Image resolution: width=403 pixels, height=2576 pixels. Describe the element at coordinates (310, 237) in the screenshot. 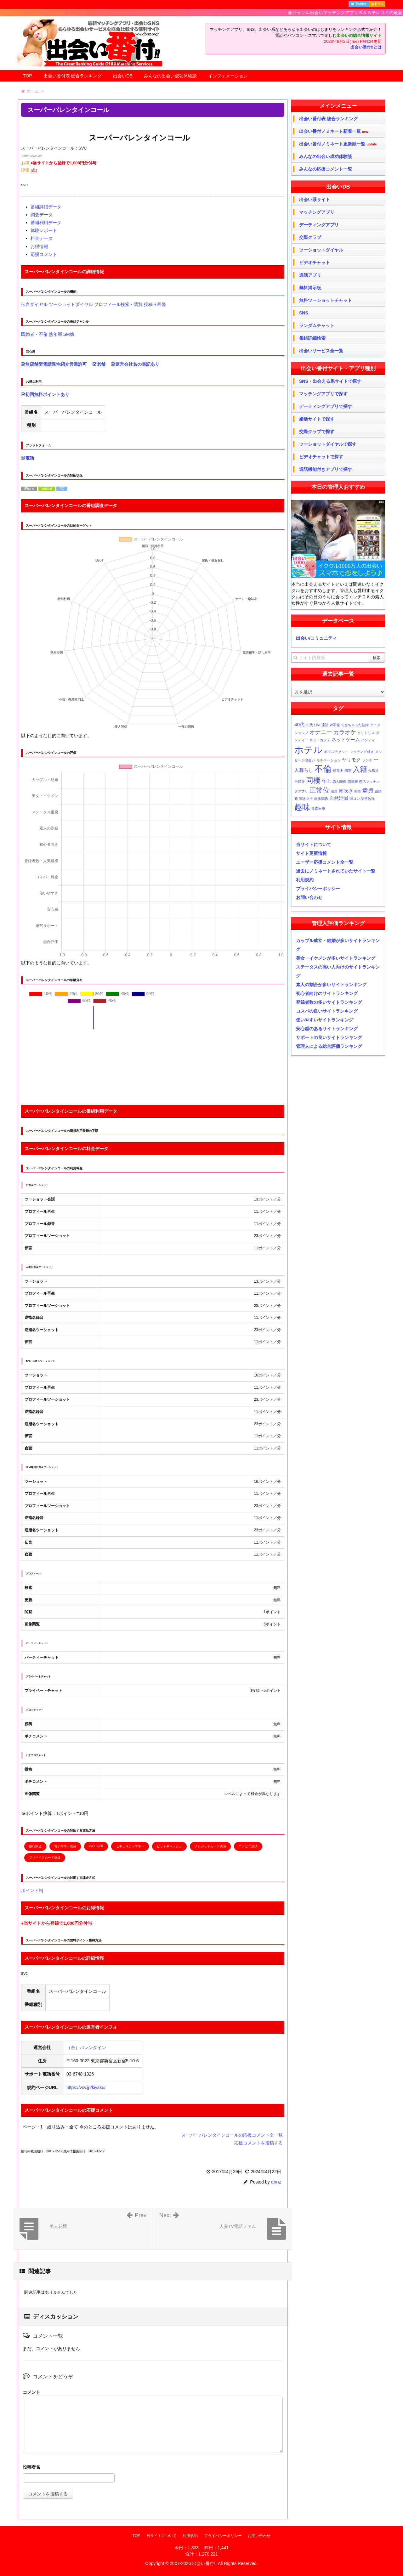

I see `交際クラブ` at that location.